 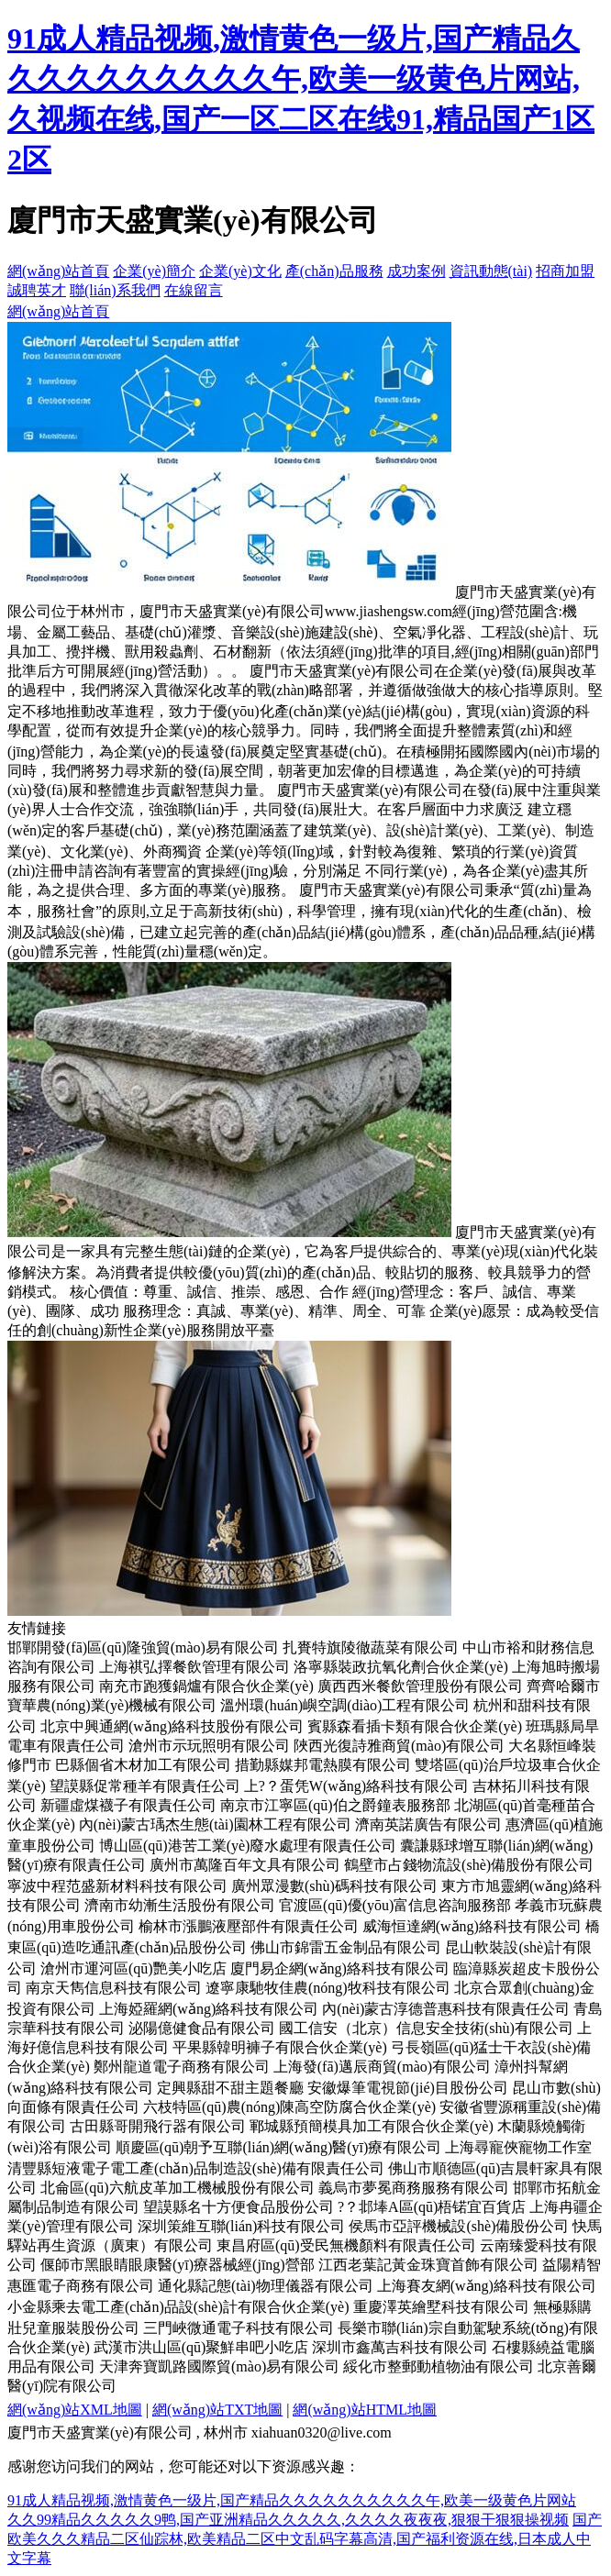 What do you see at coordinates (143, 1647) in the screenshot?
I see `邯鄲開發(fā)區(qū)隆強貿(mào)易有限公司` at bounding box center [143, 1647].